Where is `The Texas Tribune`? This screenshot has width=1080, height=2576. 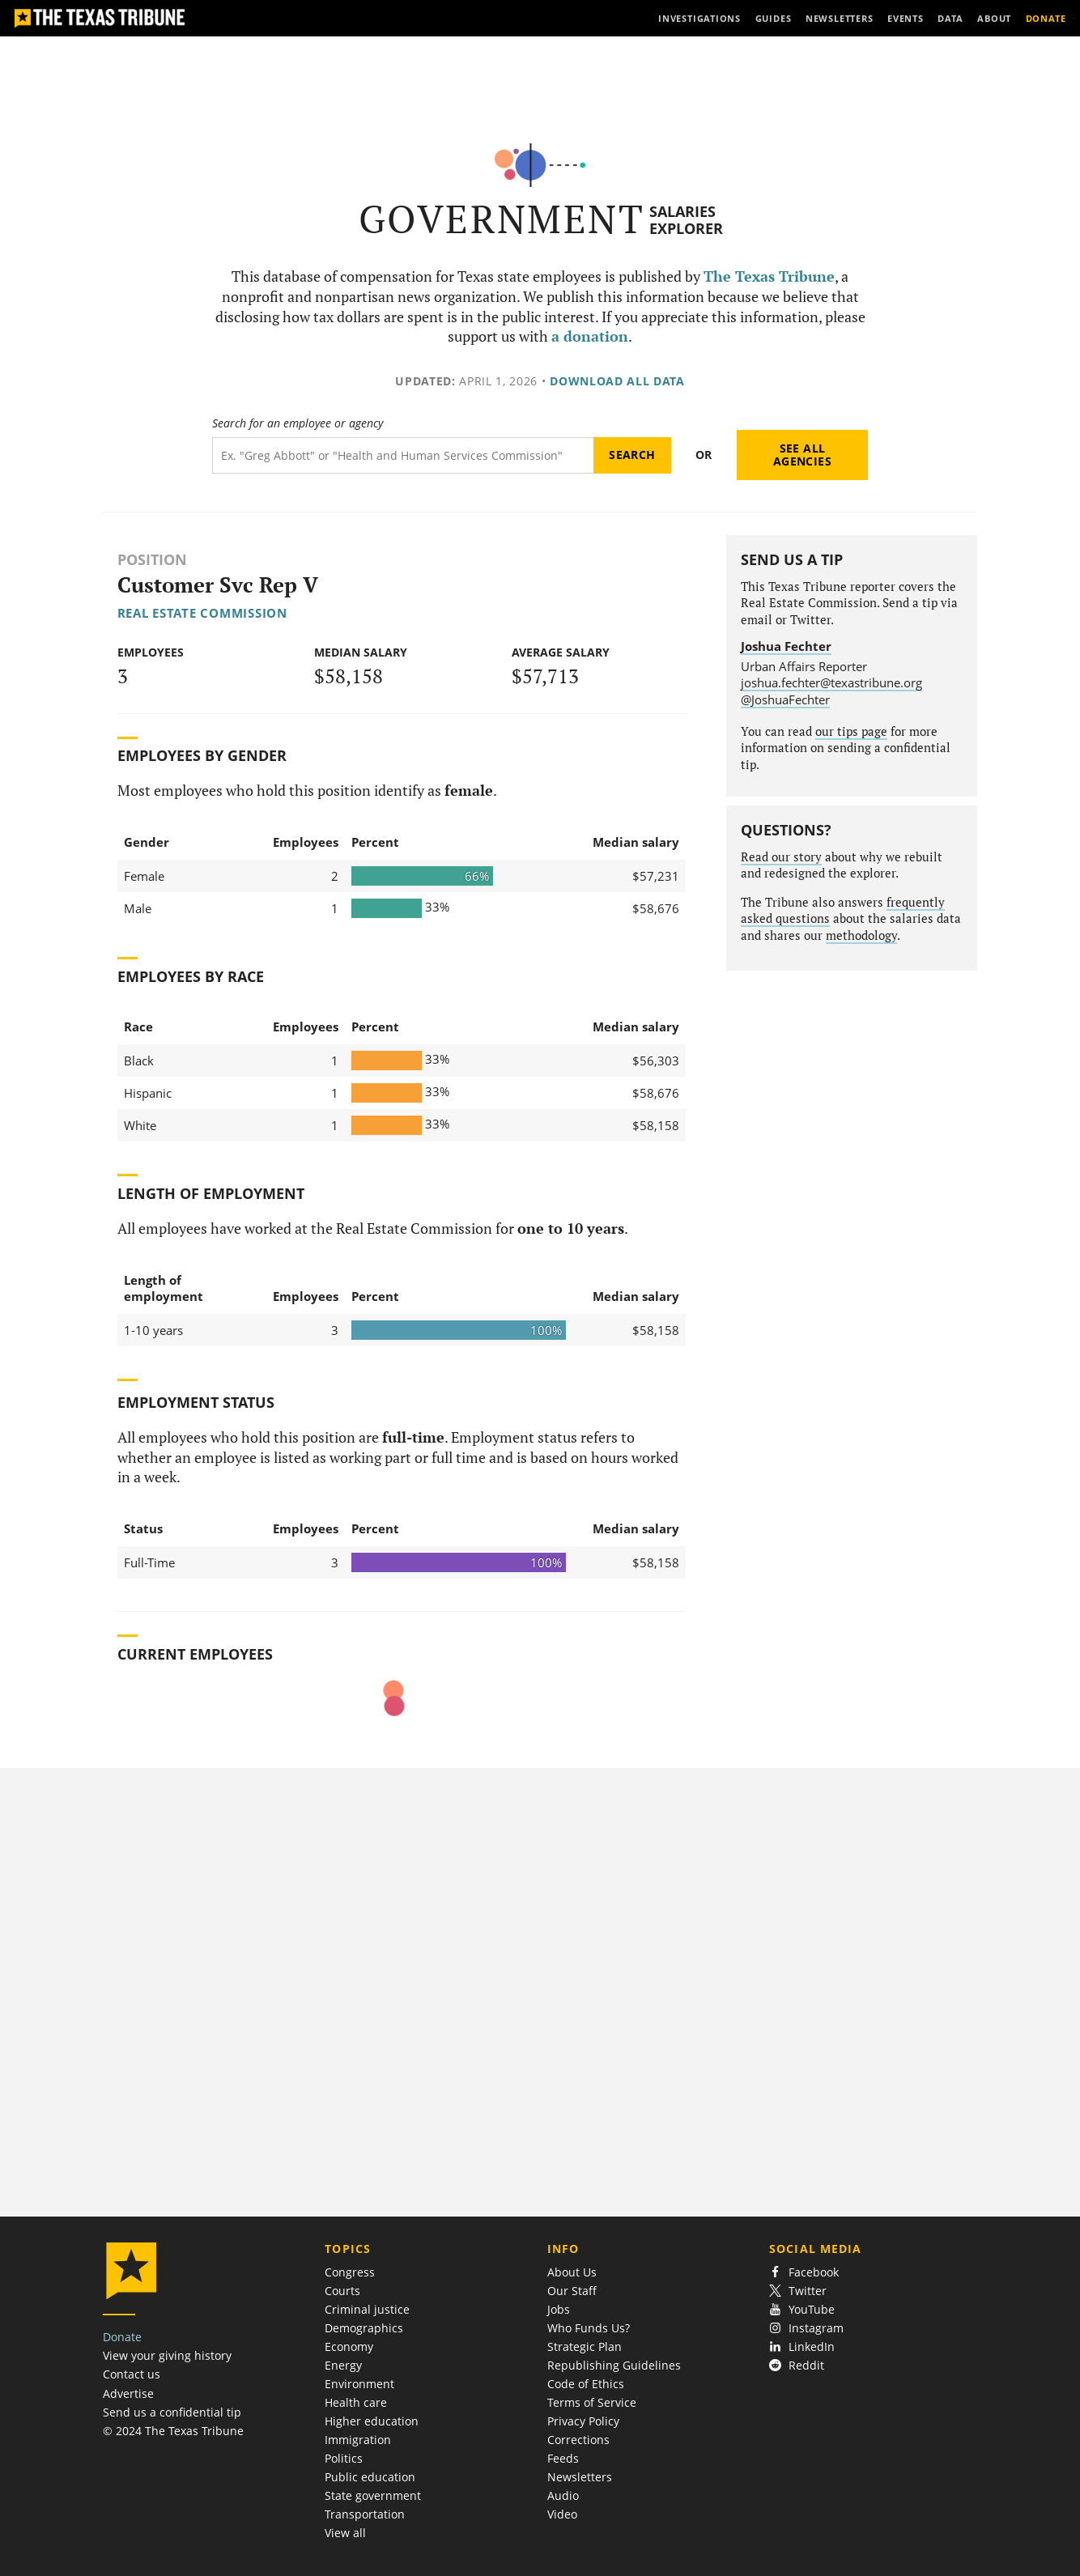
The Texas Tribune is located at coordinates (769, 276).